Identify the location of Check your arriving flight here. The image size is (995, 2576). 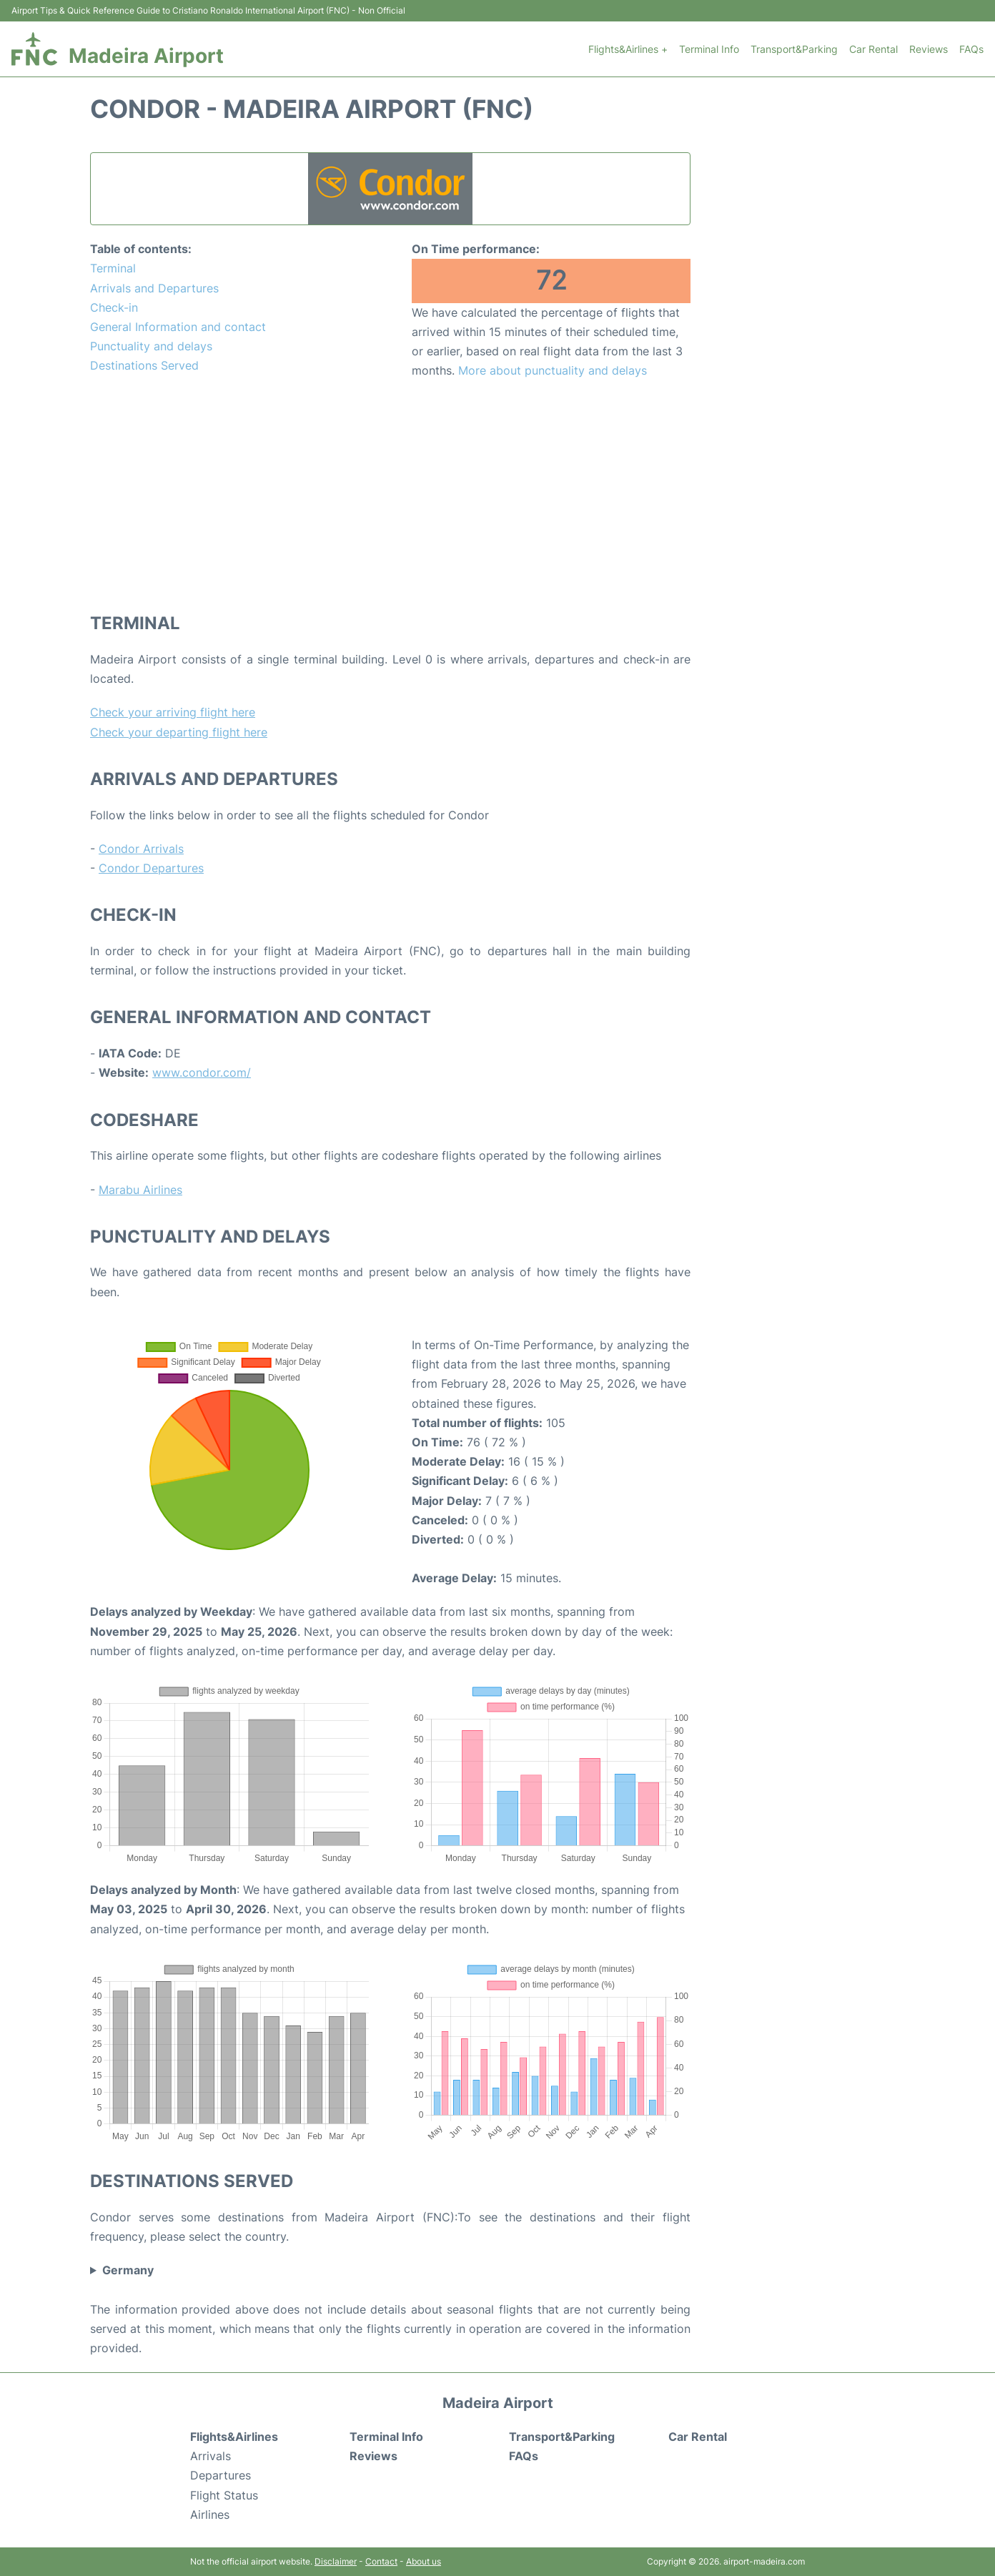
(172, 712).